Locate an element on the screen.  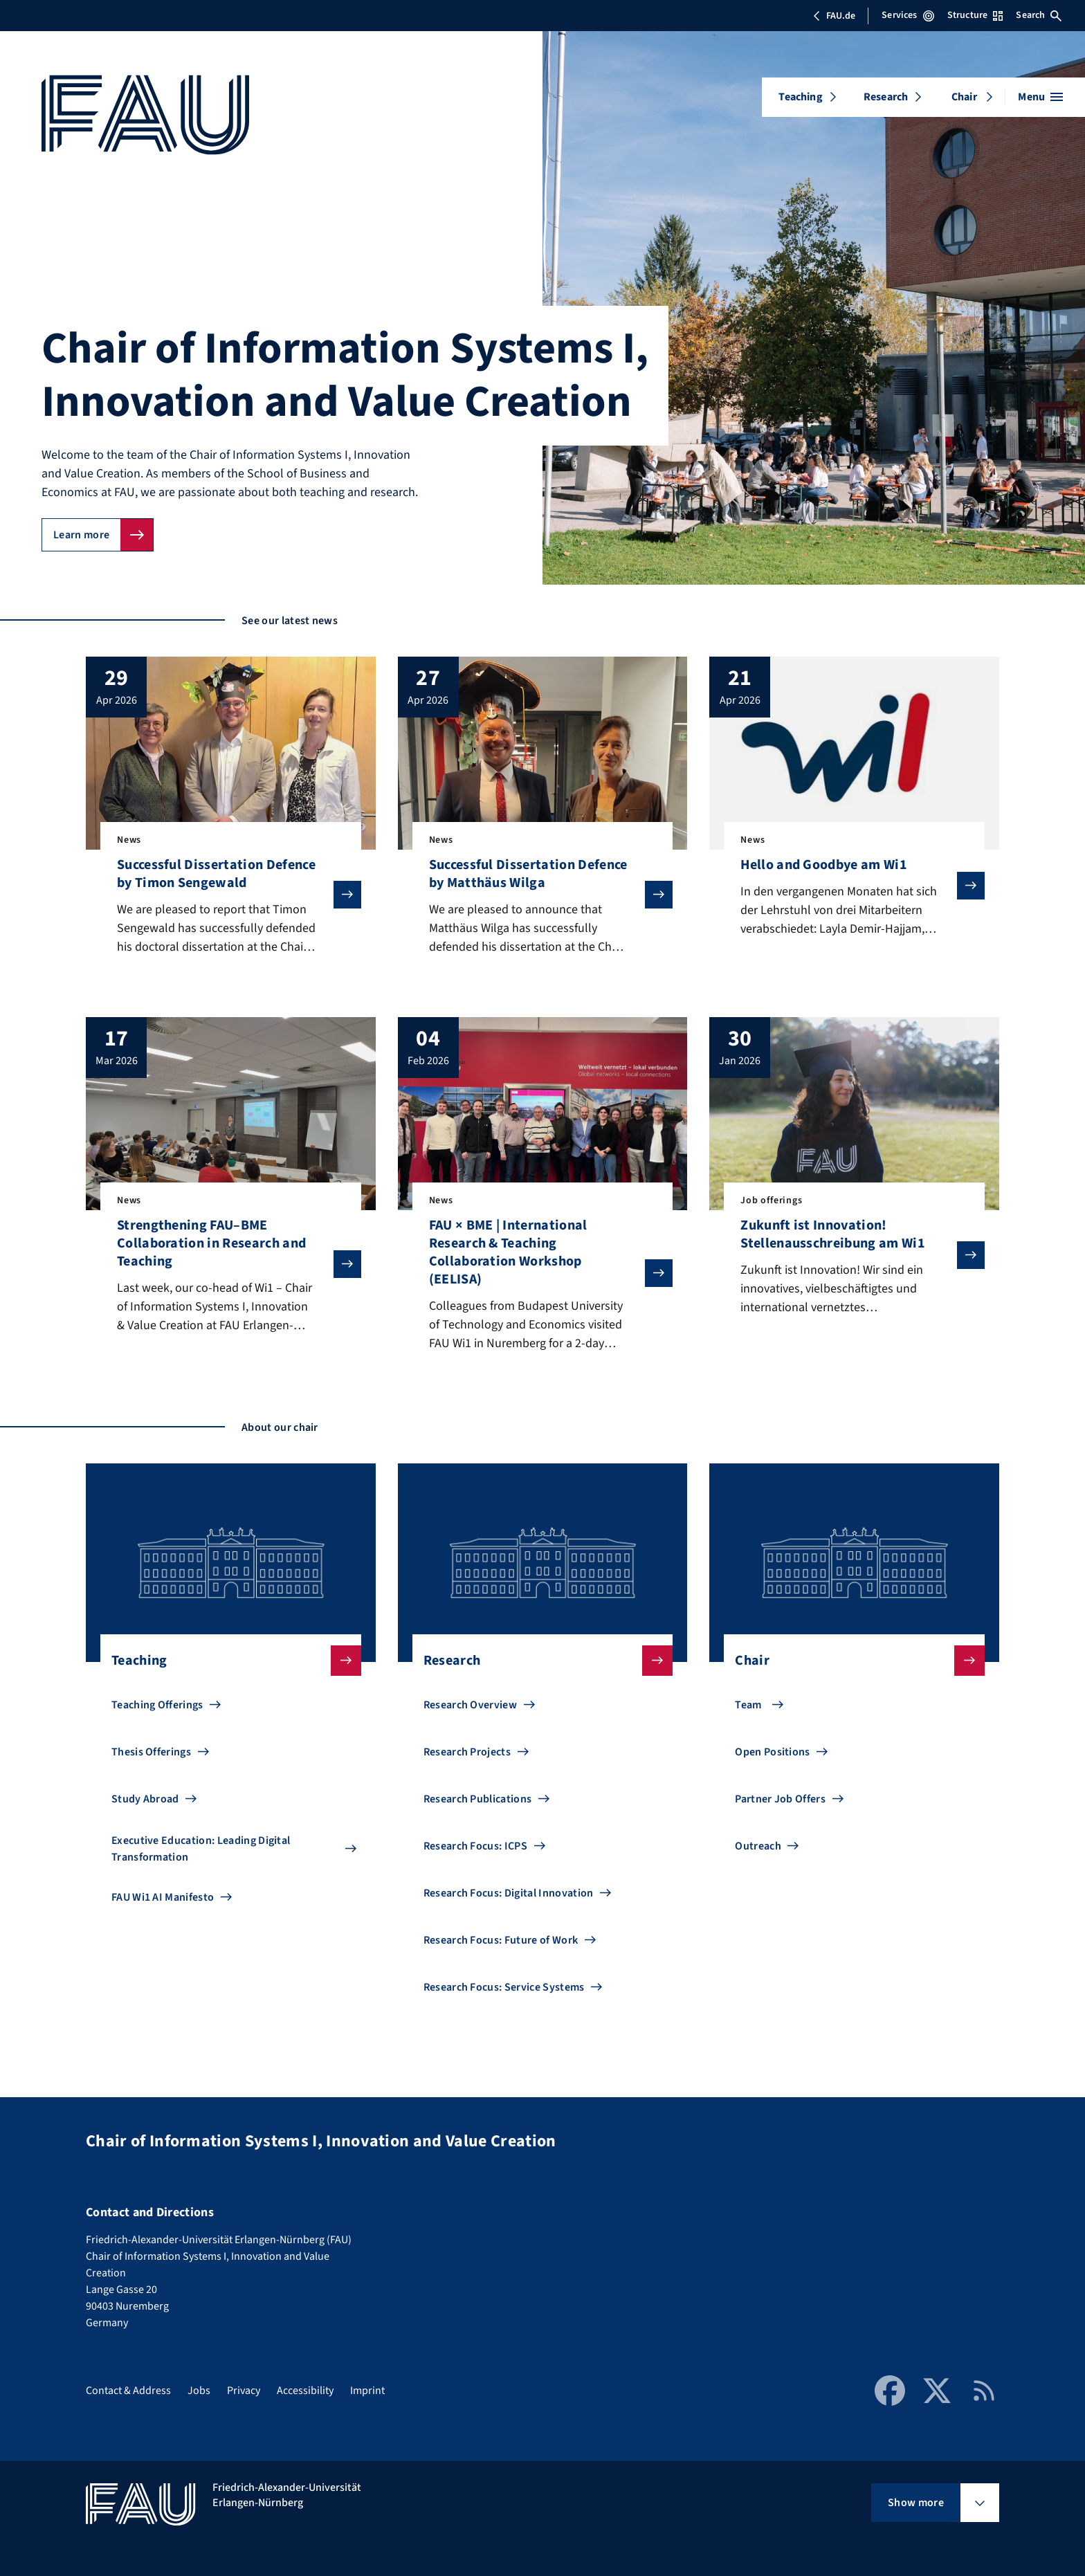
Research Overview [Go to Research Overview] is located at coordinates (470, 1704).